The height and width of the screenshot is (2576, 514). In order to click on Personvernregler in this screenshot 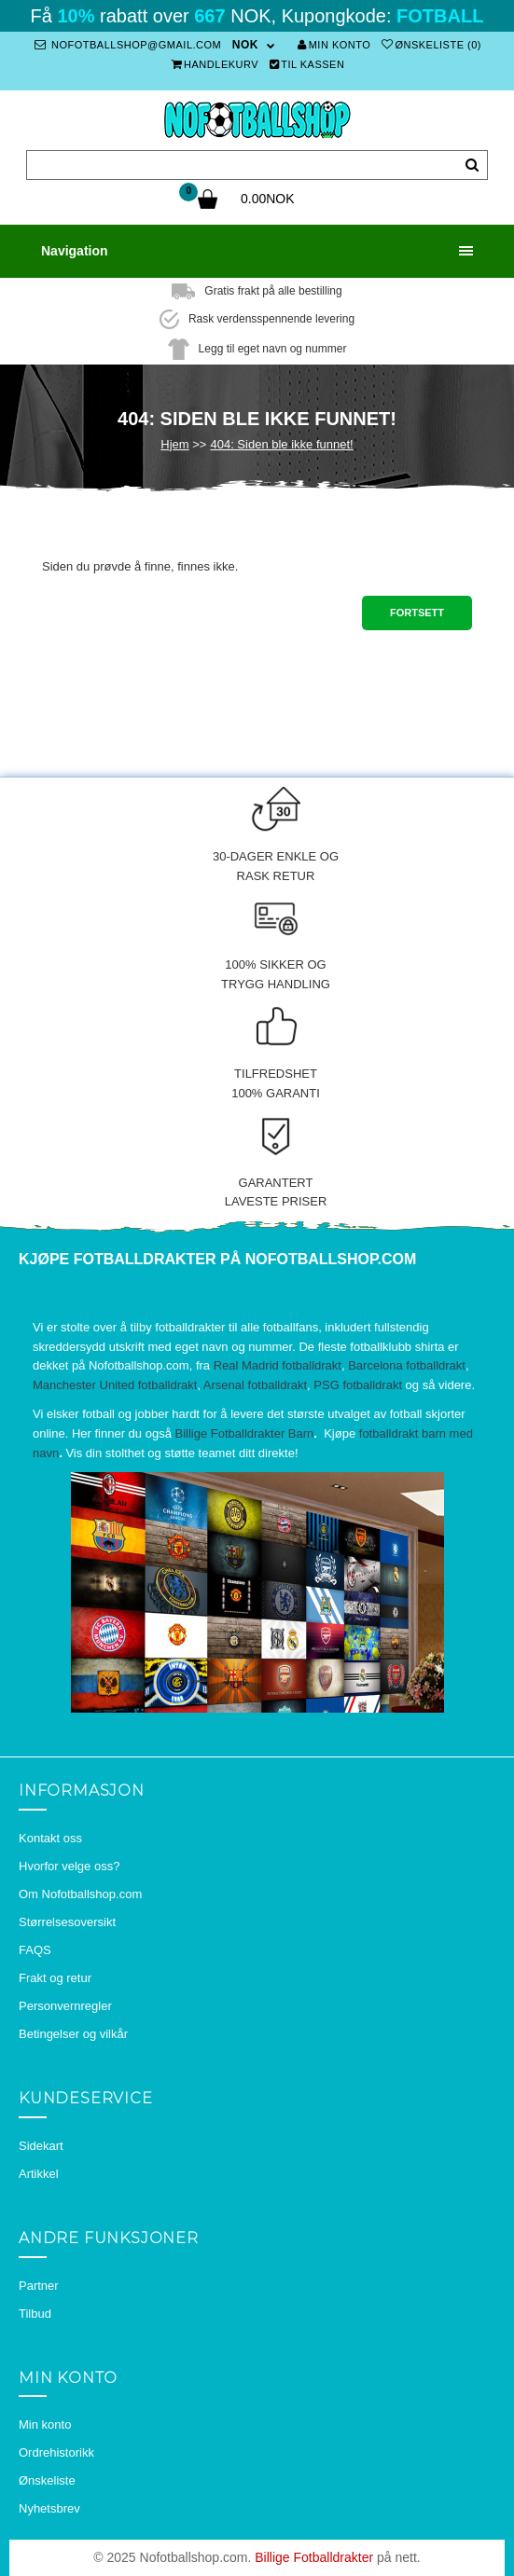, I will do `click(65, 2006)`.